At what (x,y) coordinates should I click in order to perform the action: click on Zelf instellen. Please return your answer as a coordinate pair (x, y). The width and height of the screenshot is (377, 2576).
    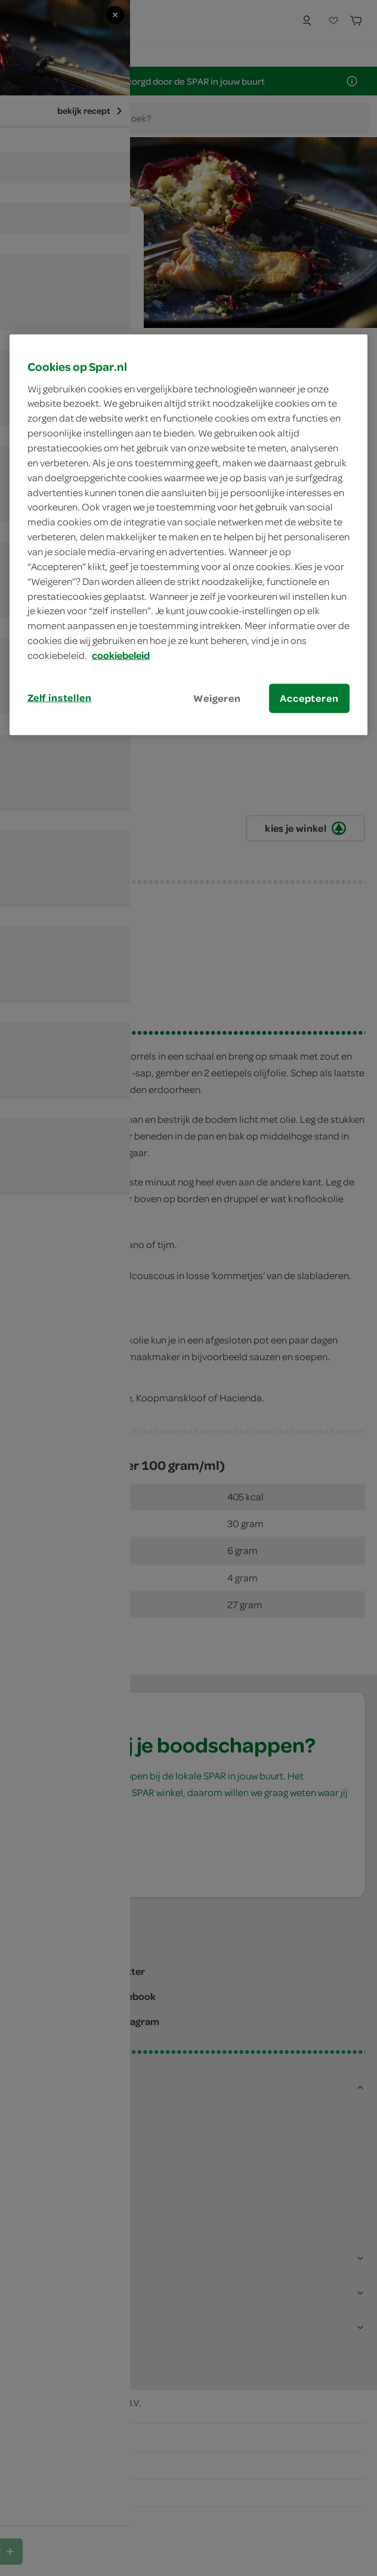
    Looking at the image, I should click on (59, 697).